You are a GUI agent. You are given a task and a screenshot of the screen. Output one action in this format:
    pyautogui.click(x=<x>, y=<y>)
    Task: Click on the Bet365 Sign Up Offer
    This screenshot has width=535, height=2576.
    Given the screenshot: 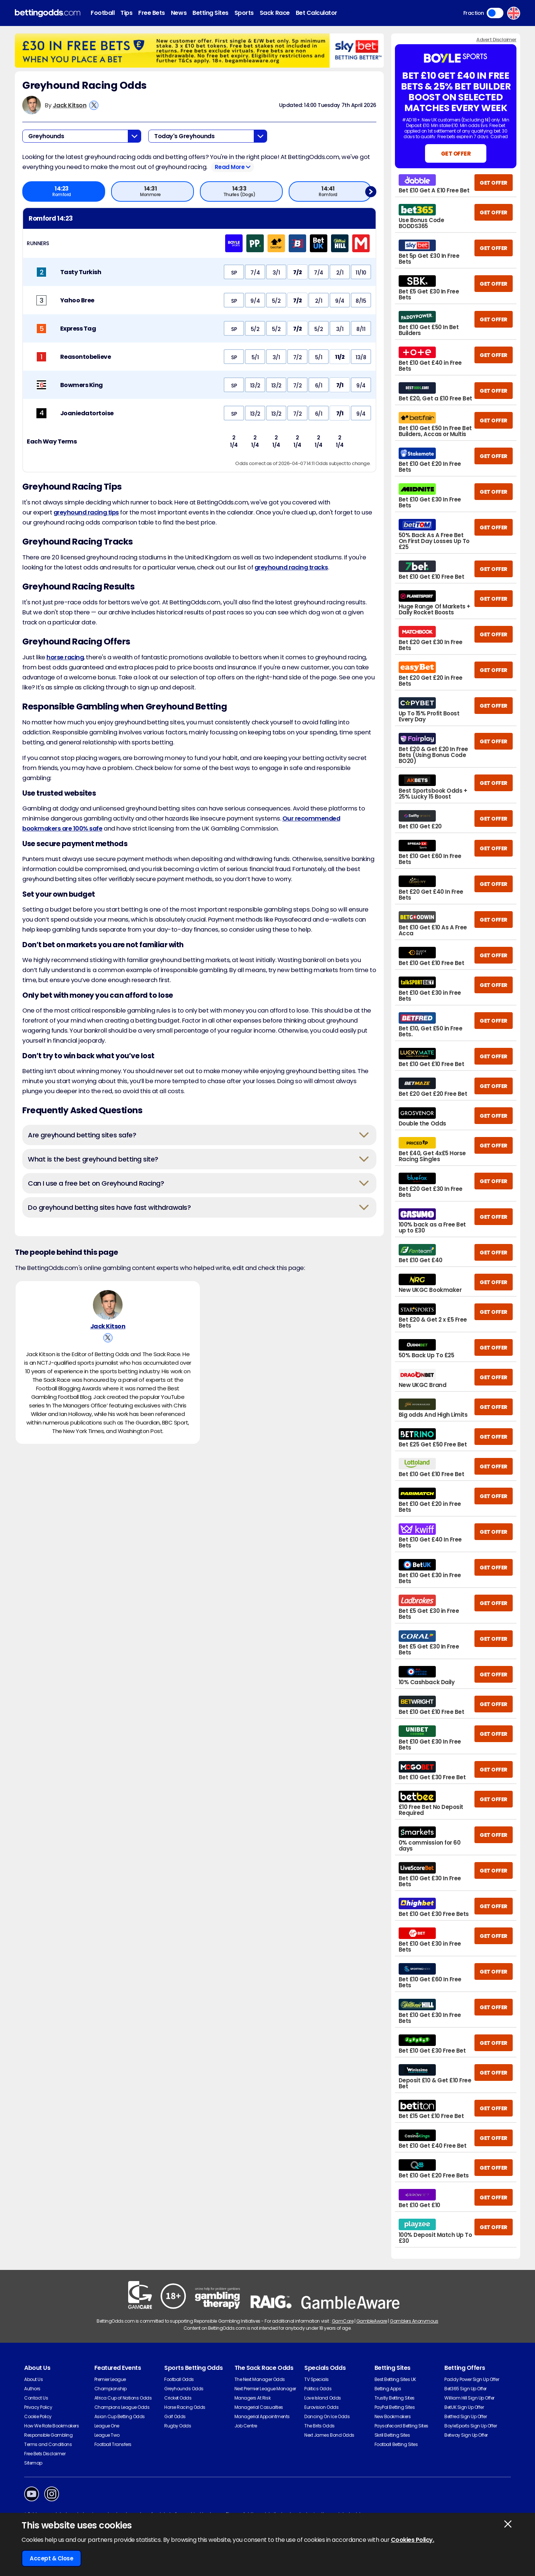 What is the action you would take?
    pyautogui.click(x=465, y=2388)
    